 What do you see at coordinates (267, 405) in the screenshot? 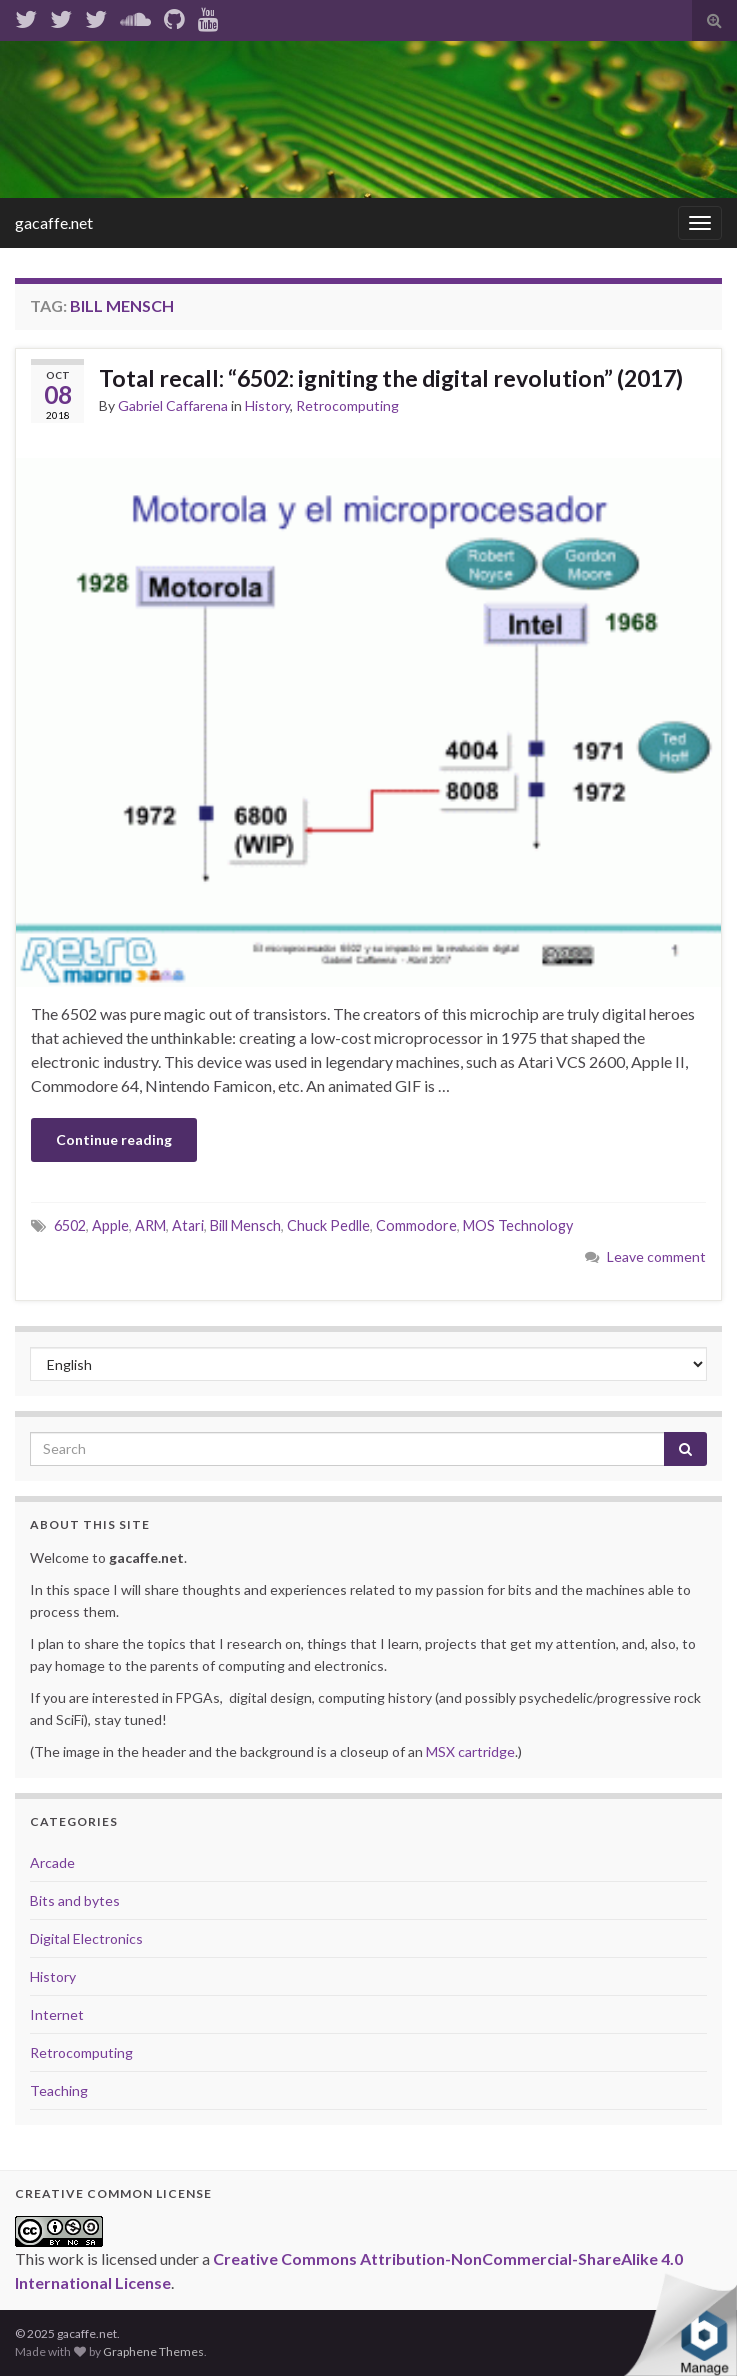
I see `History` at bounding box center [267, 405].